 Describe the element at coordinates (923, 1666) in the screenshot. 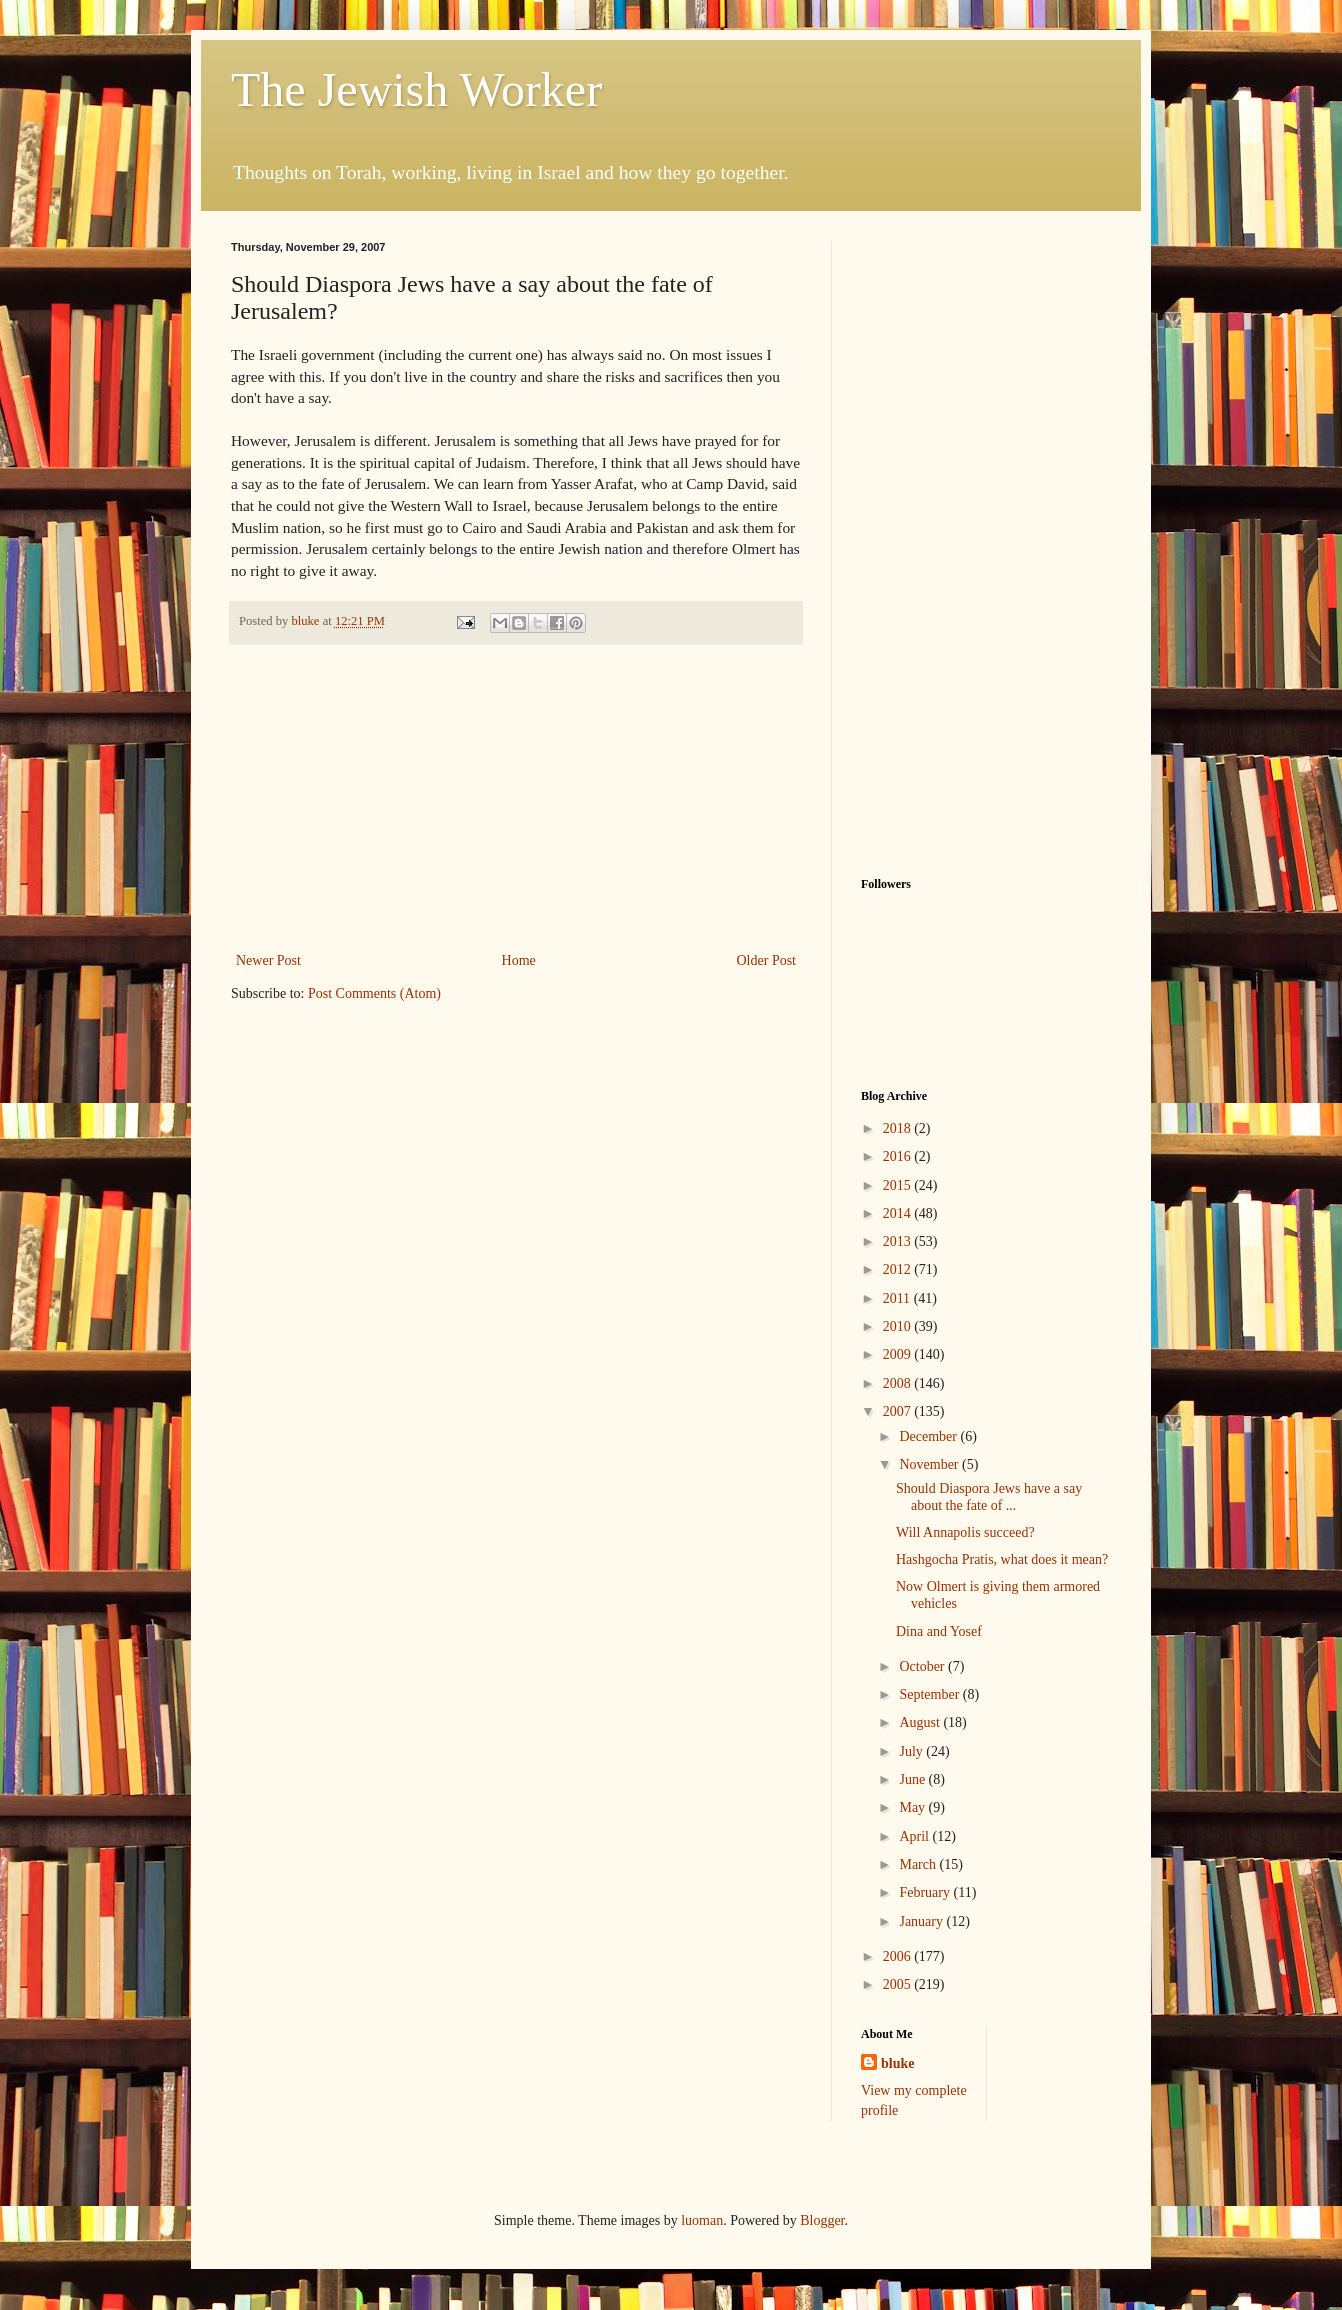

I see `October` at that location.